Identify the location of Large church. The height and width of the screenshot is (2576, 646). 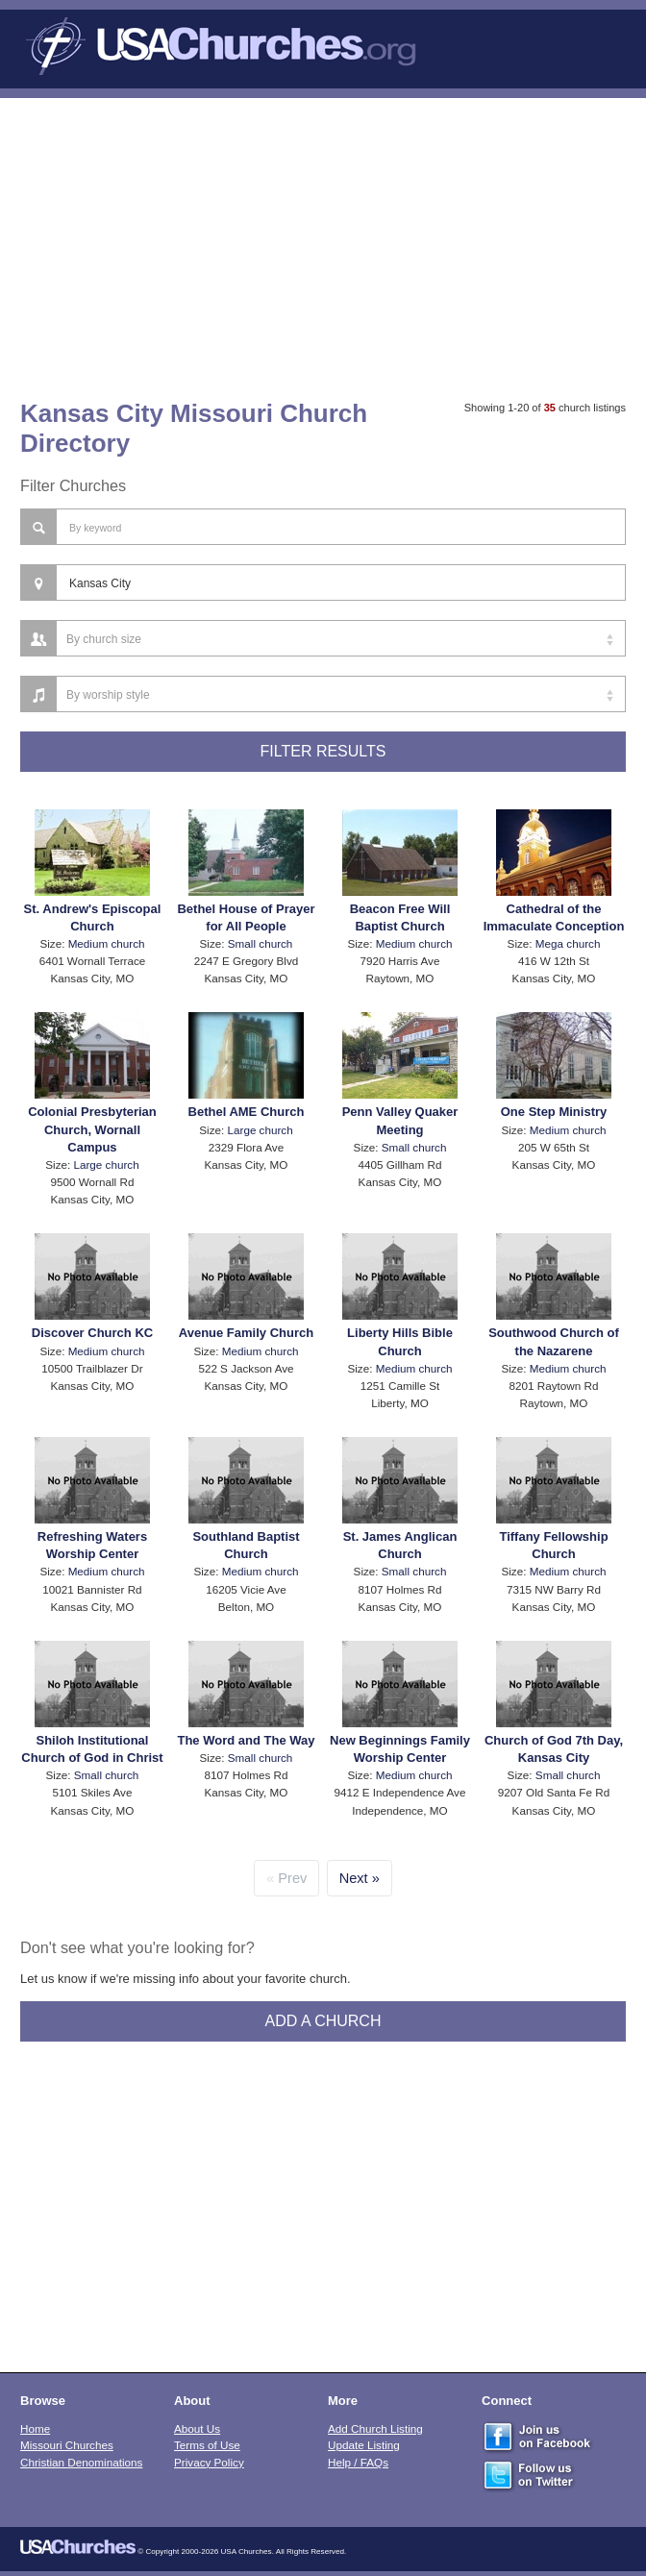
(105, 1164).